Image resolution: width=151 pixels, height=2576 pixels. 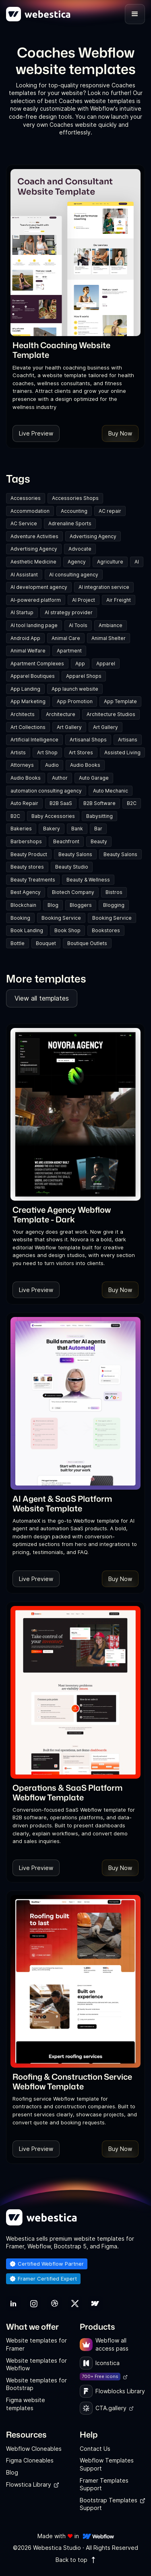 What do you see at coordinates (34, 536) in the screenshot?
I see `Adventure Activities` at bounding box center [34, 536].